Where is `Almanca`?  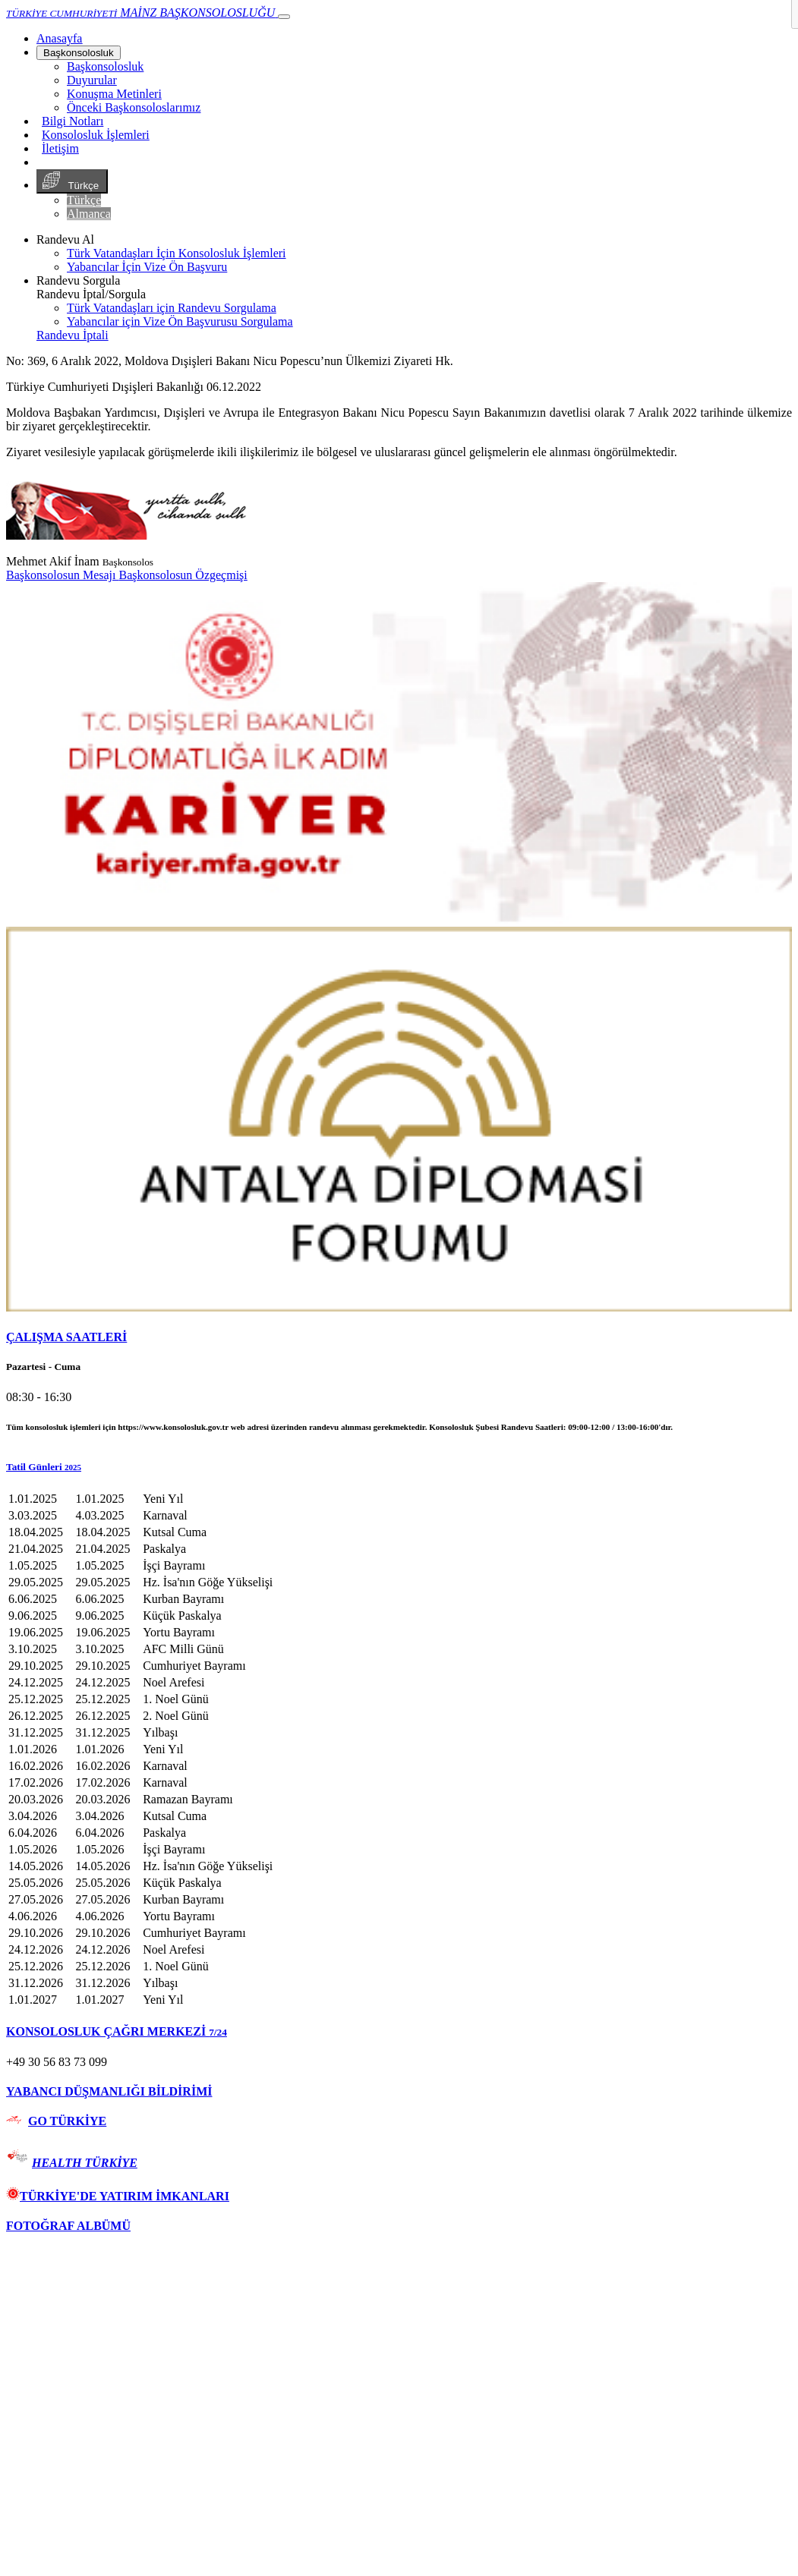 Almanca is located at coordinates (89, 213).